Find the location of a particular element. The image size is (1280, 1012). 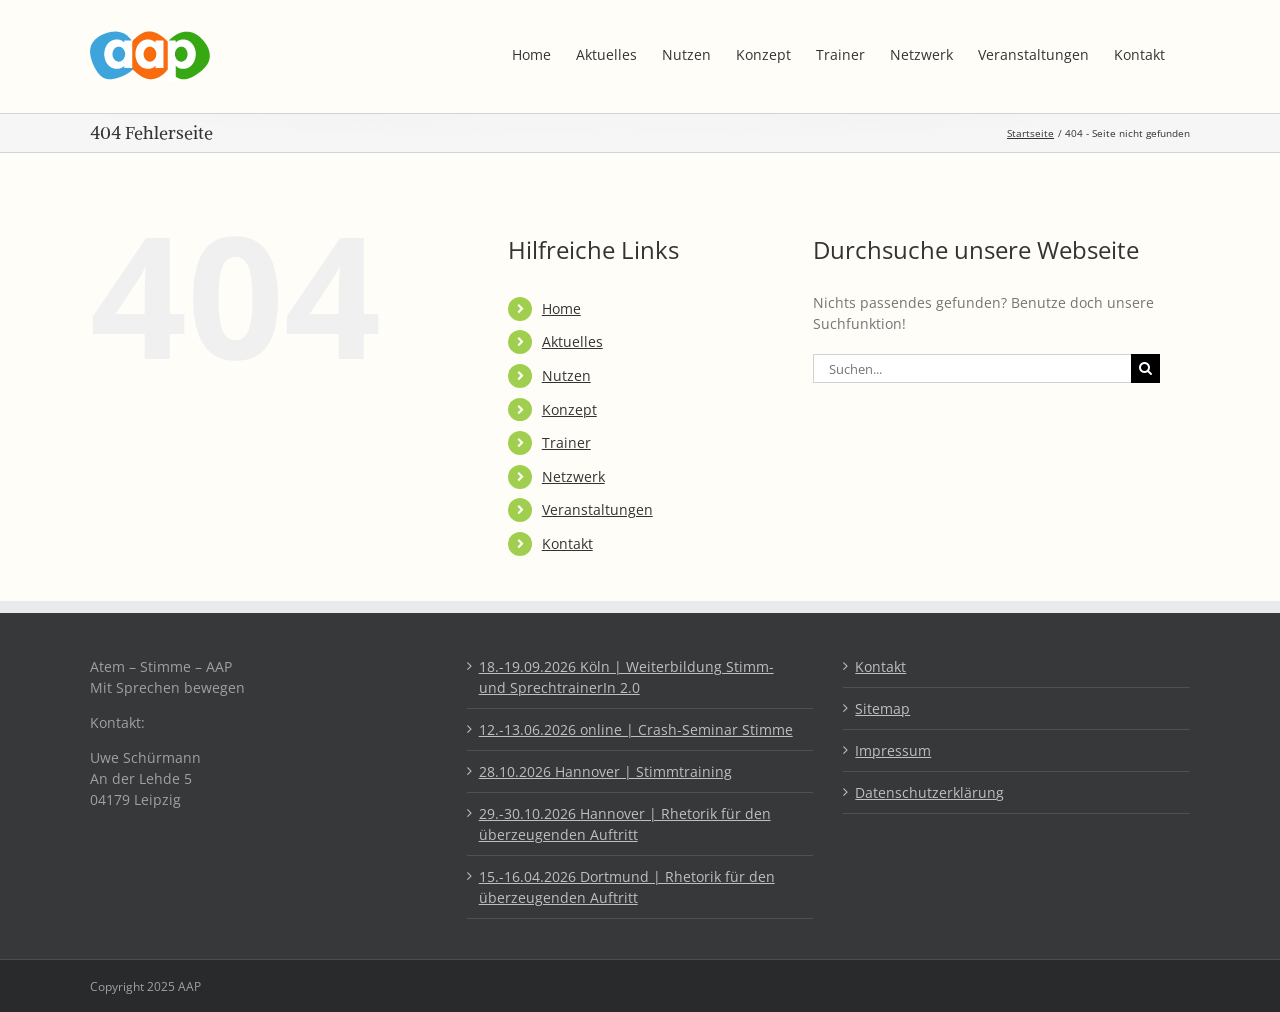

Sitemap is located at coordinates (882, 708).